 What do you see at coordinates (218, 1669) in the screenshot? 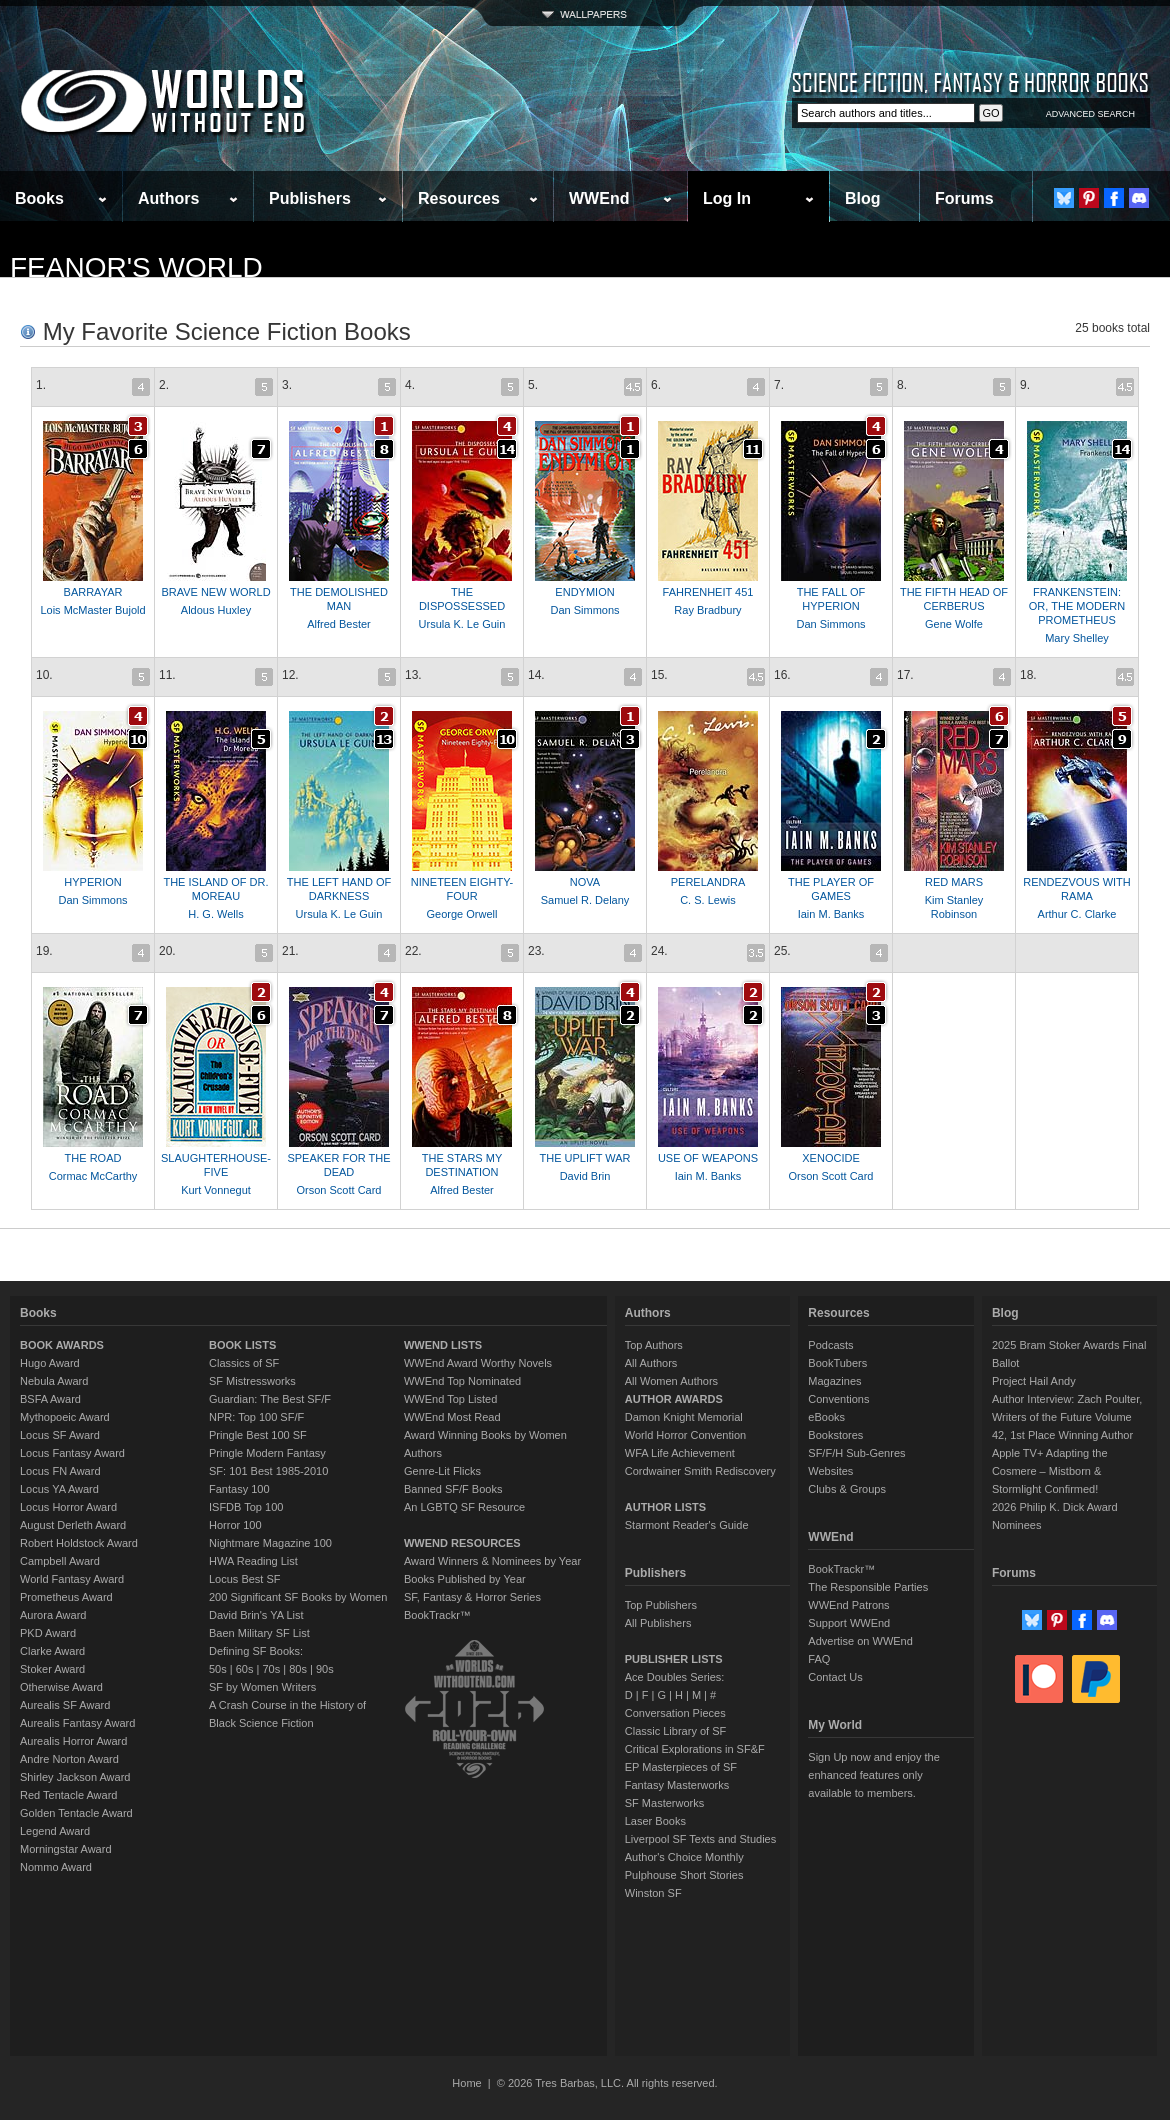
I see `50s` at bounding box center [218, 1669].